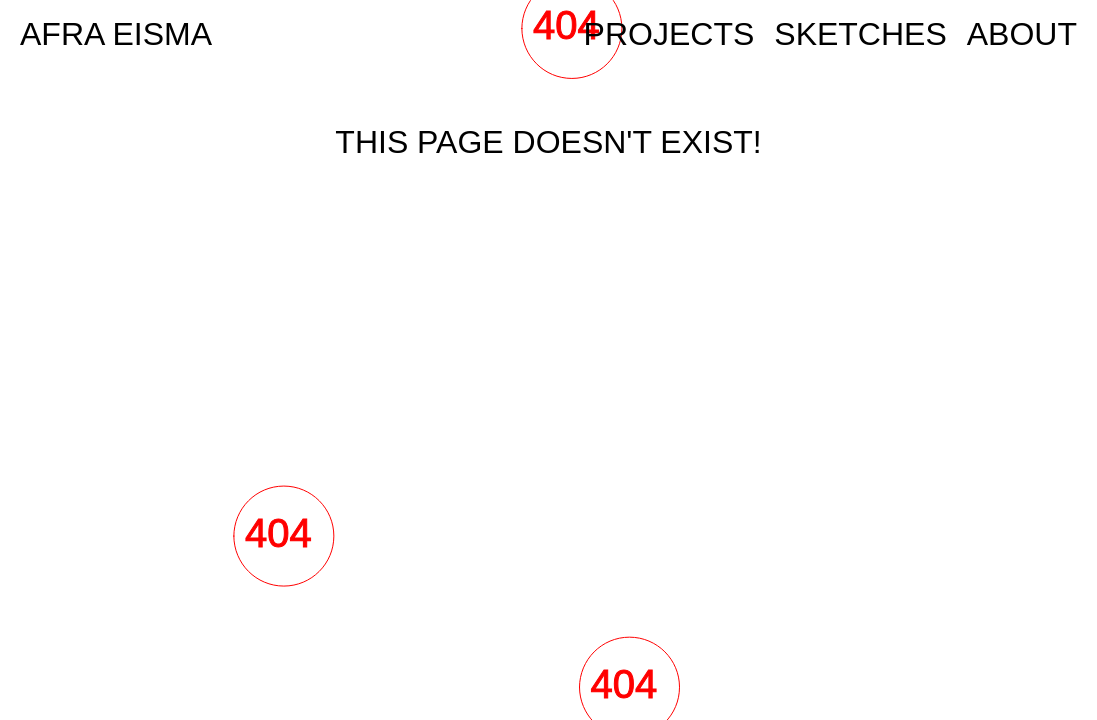 This screenshot has width=1097, height=720. Describe the element at coordinates (860, 34) in the screenshot. I see `Sketches` at that location.